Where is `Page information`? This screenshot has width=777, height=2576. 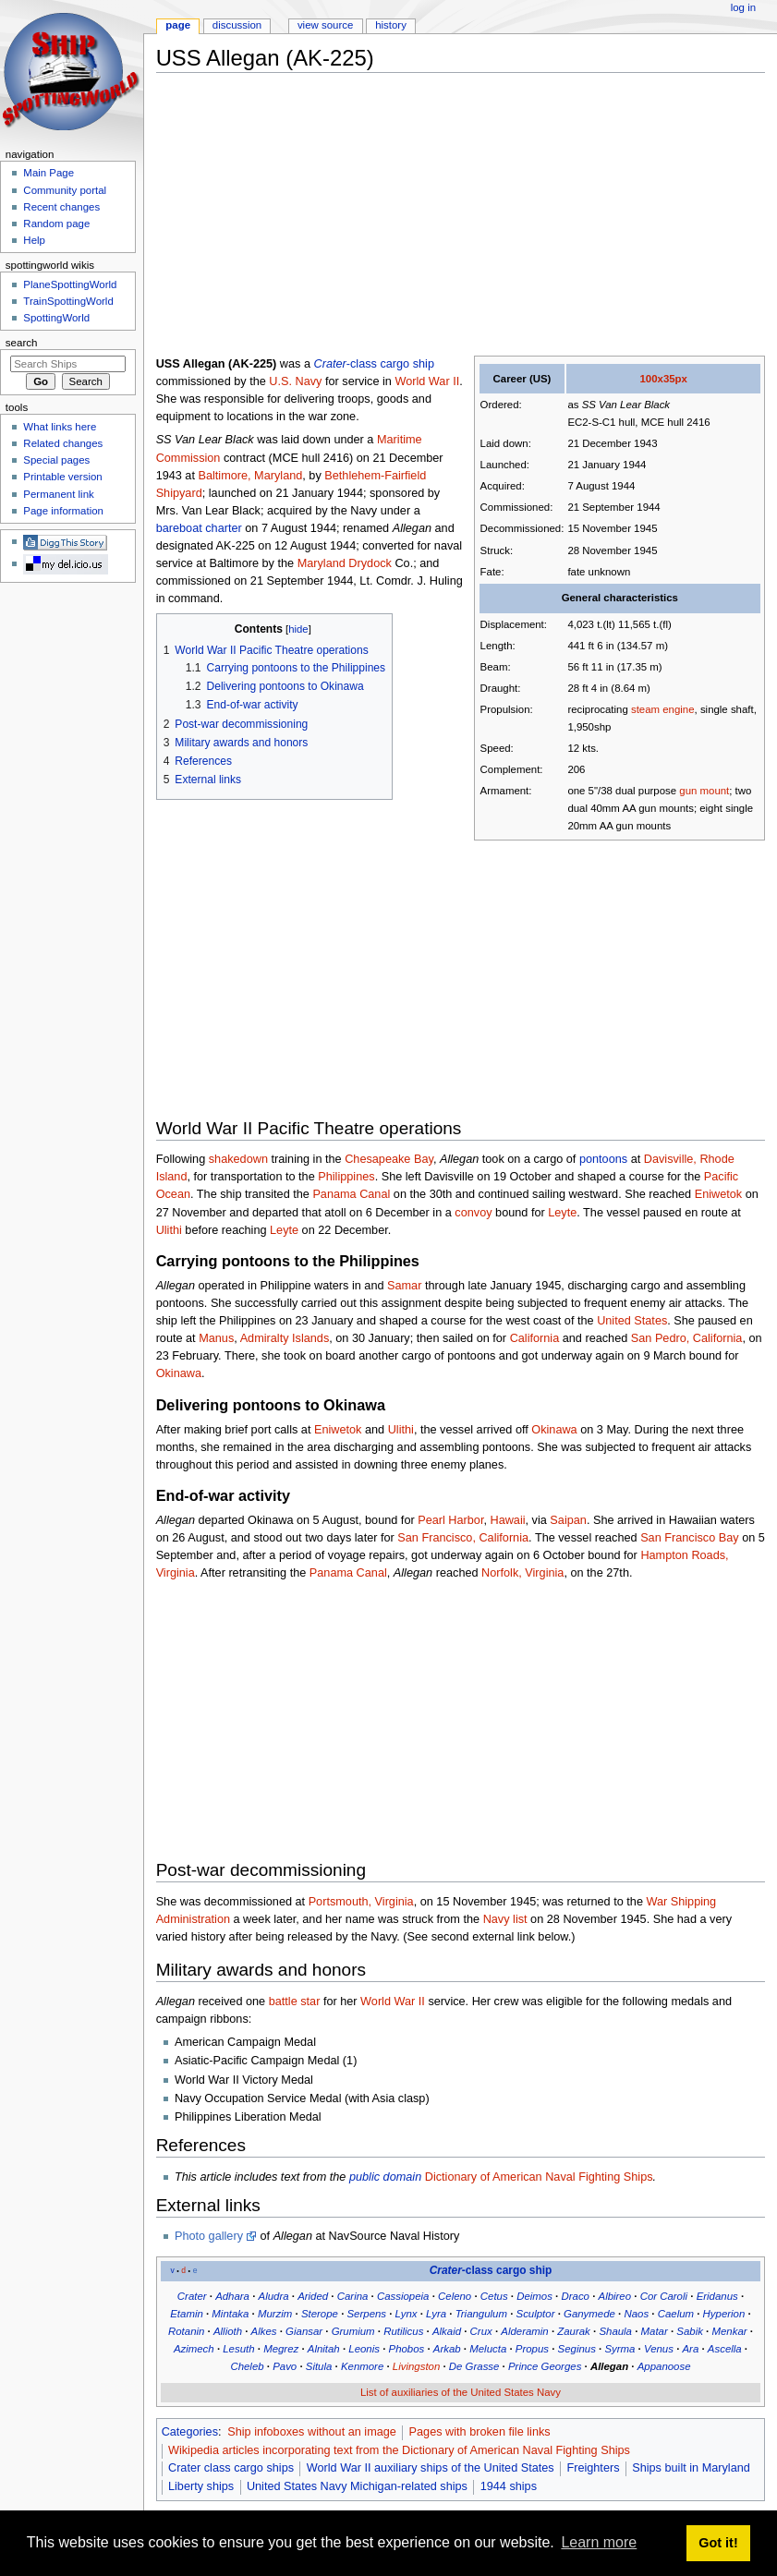 Page information is located at coordinates (63, 510).